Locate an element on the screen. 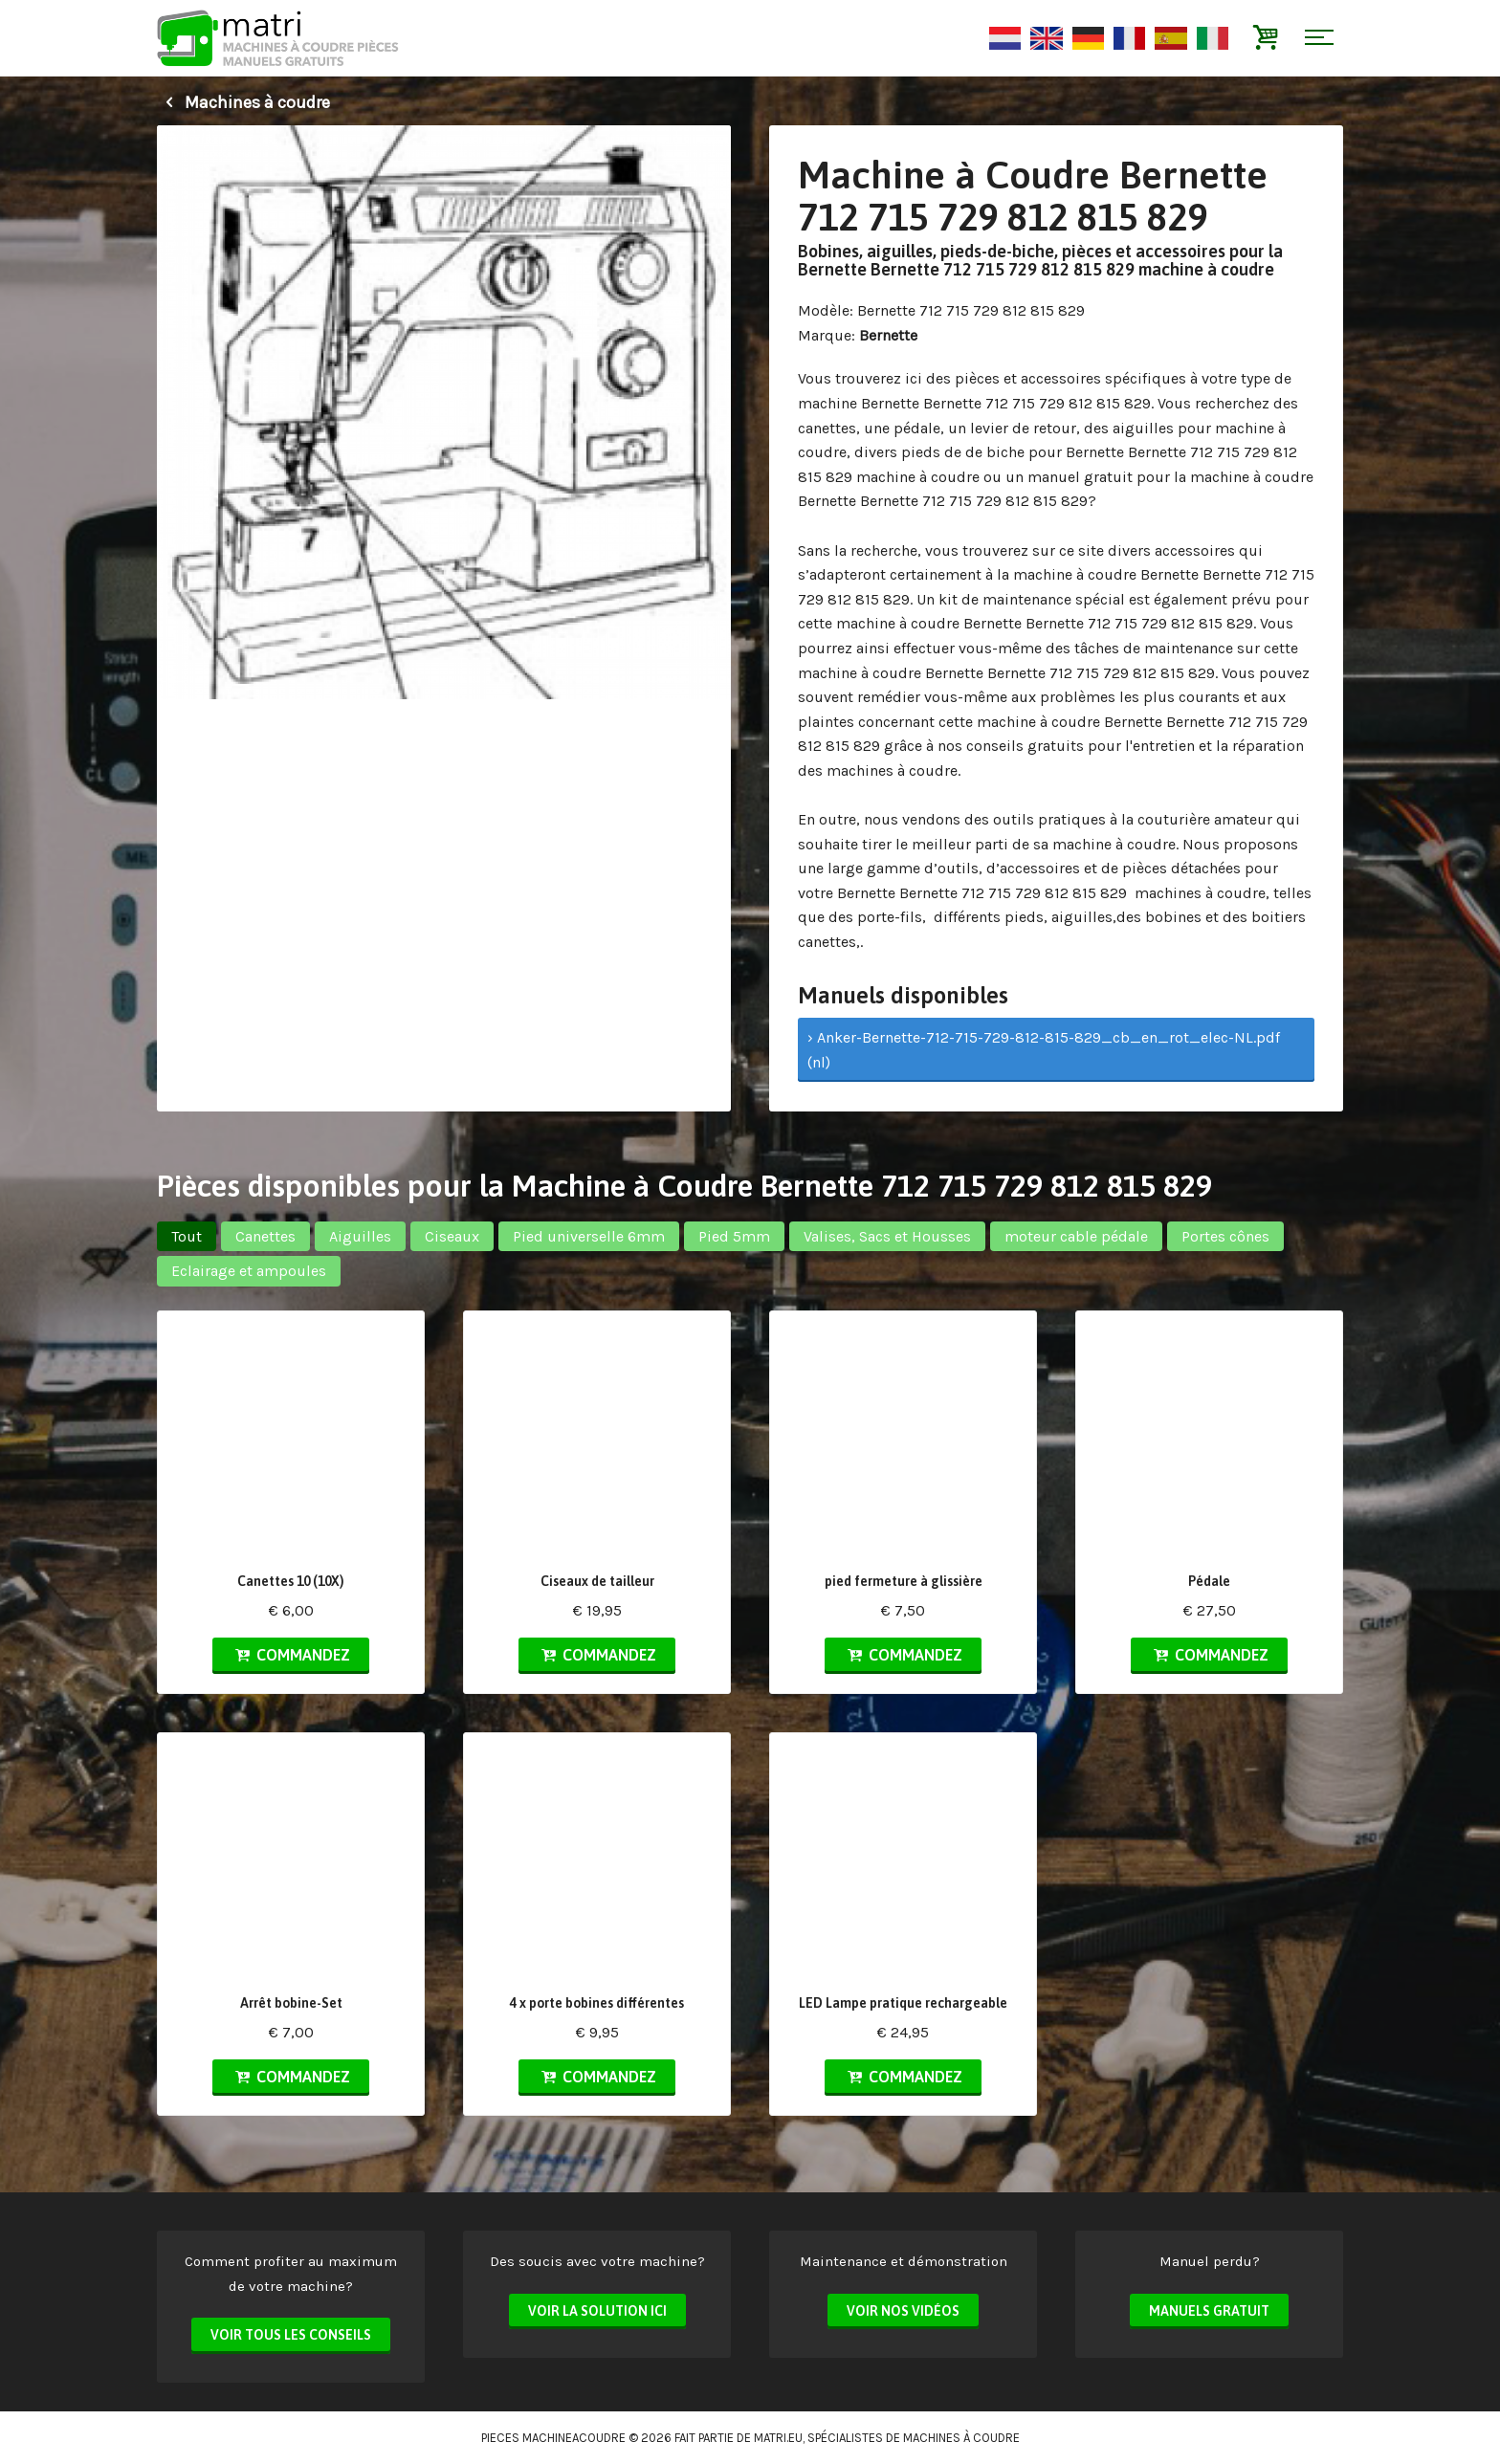 This screenshot has width=1500, height=2464. matri.eu is located at coordinates (778, 2438).